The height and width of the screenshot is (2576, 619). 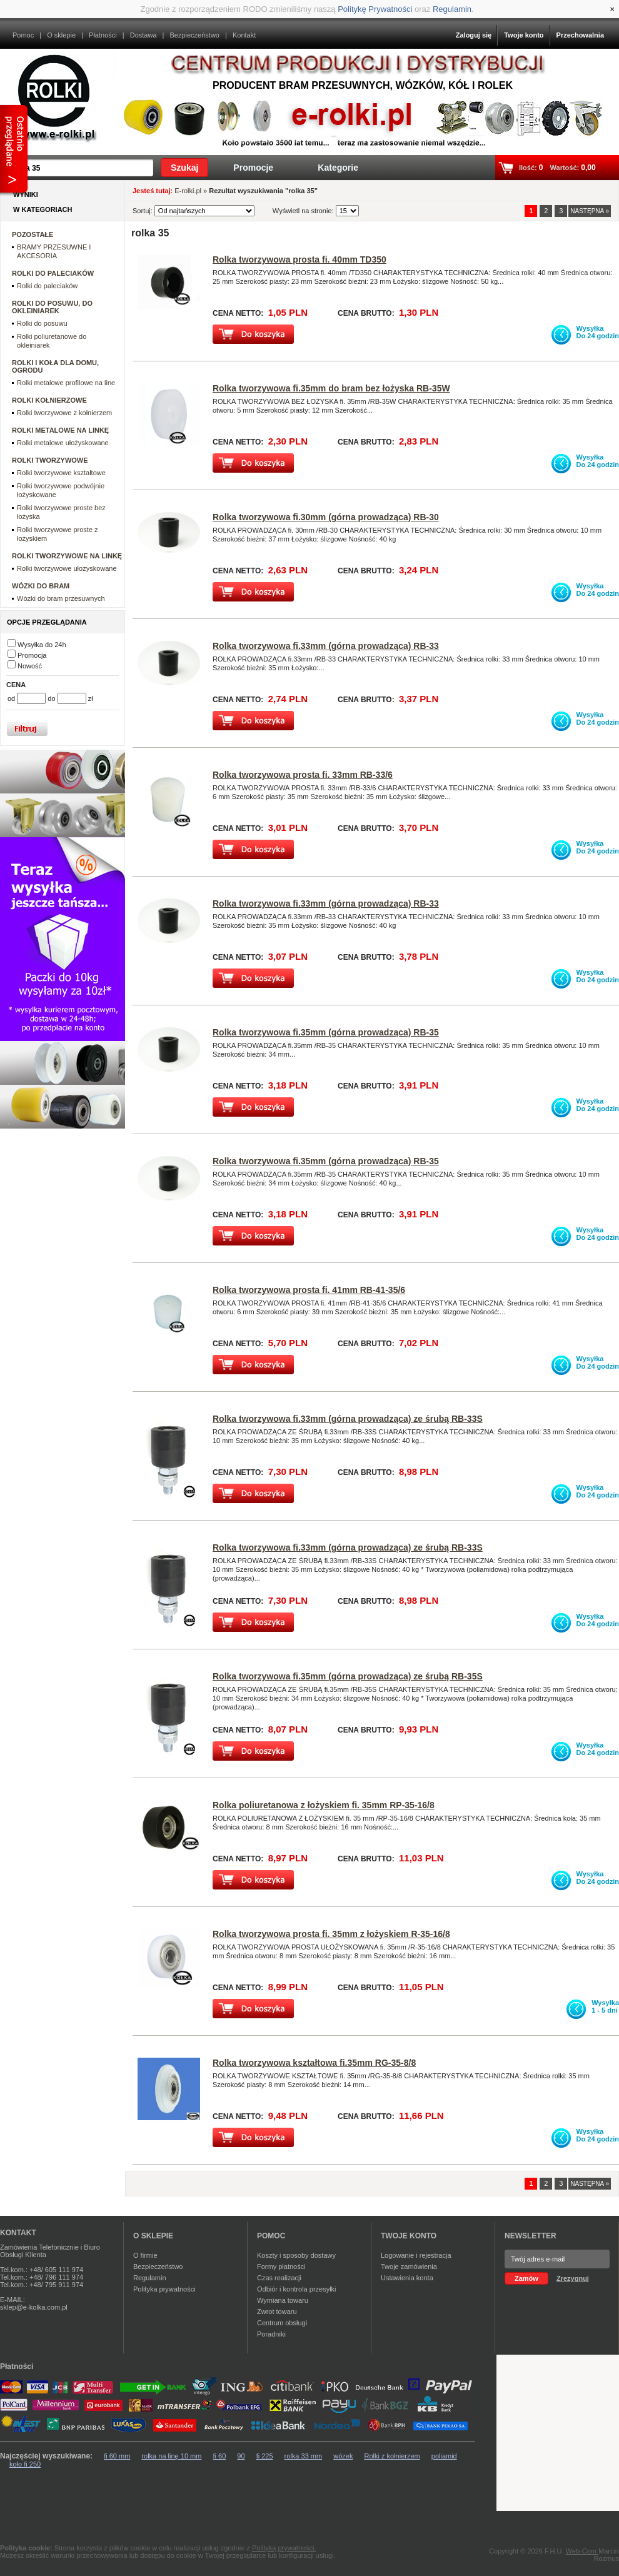 I want to click on Rolka tworzywowa fi.33mm (górna prowadząca) ze śrubą RB-33S, so click(x=348, y=1419).